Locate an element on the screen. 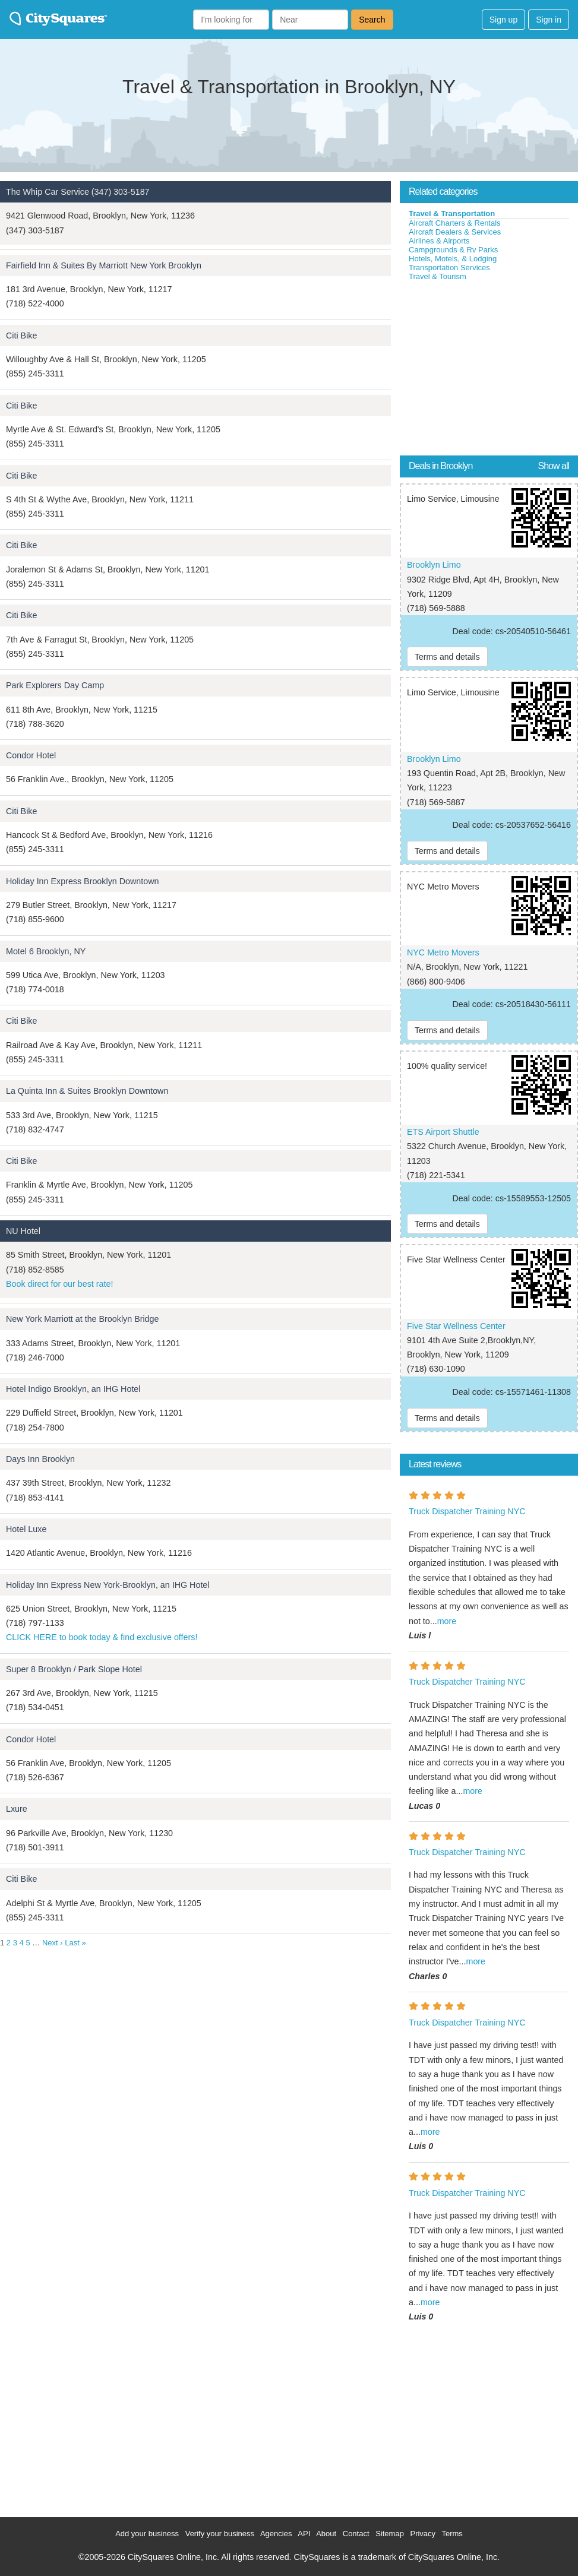 This screenshot has width=578, height=2576. Verify your business is located at coordinates (219, 2533).